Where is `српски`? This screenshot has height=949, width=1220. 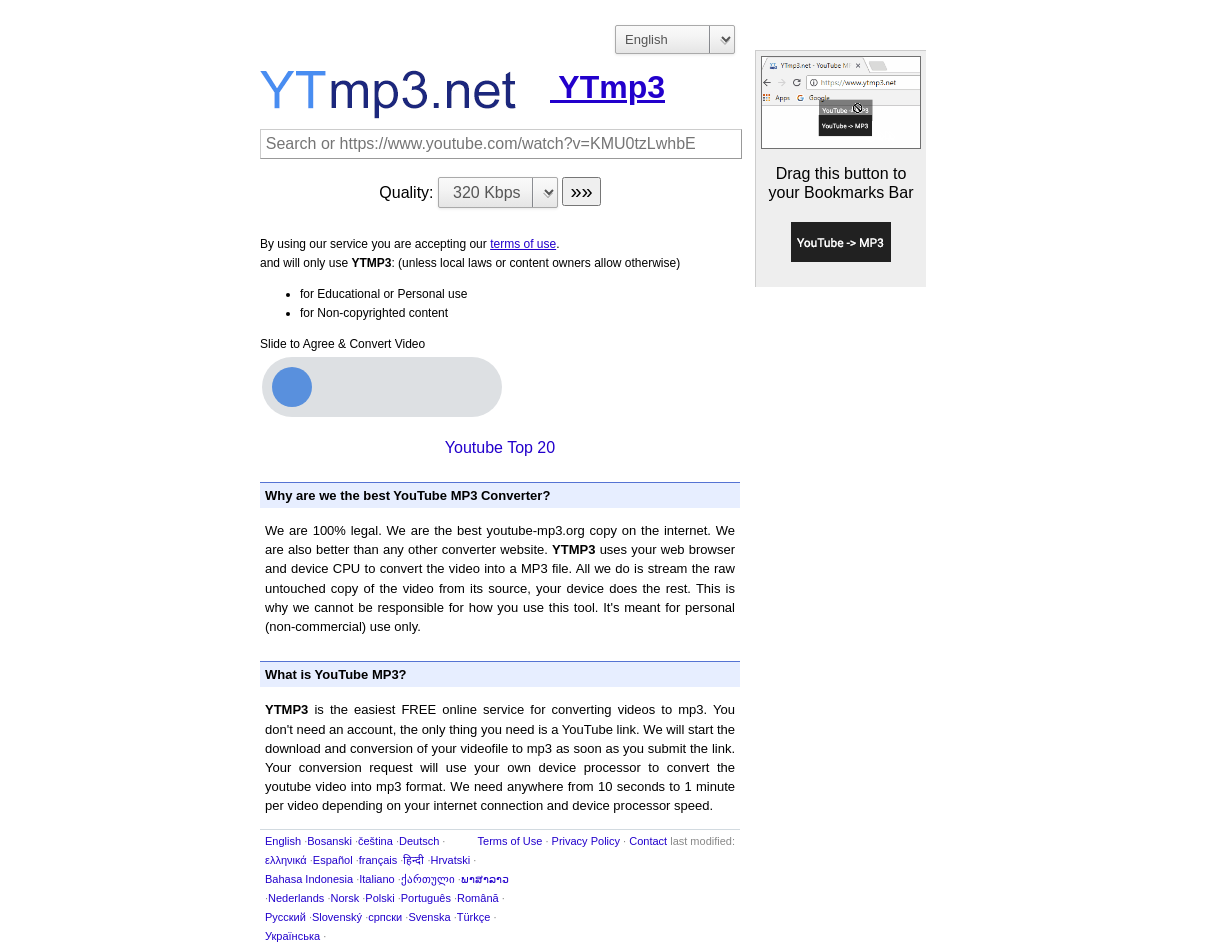 српски is located at coordinates (385, 917).